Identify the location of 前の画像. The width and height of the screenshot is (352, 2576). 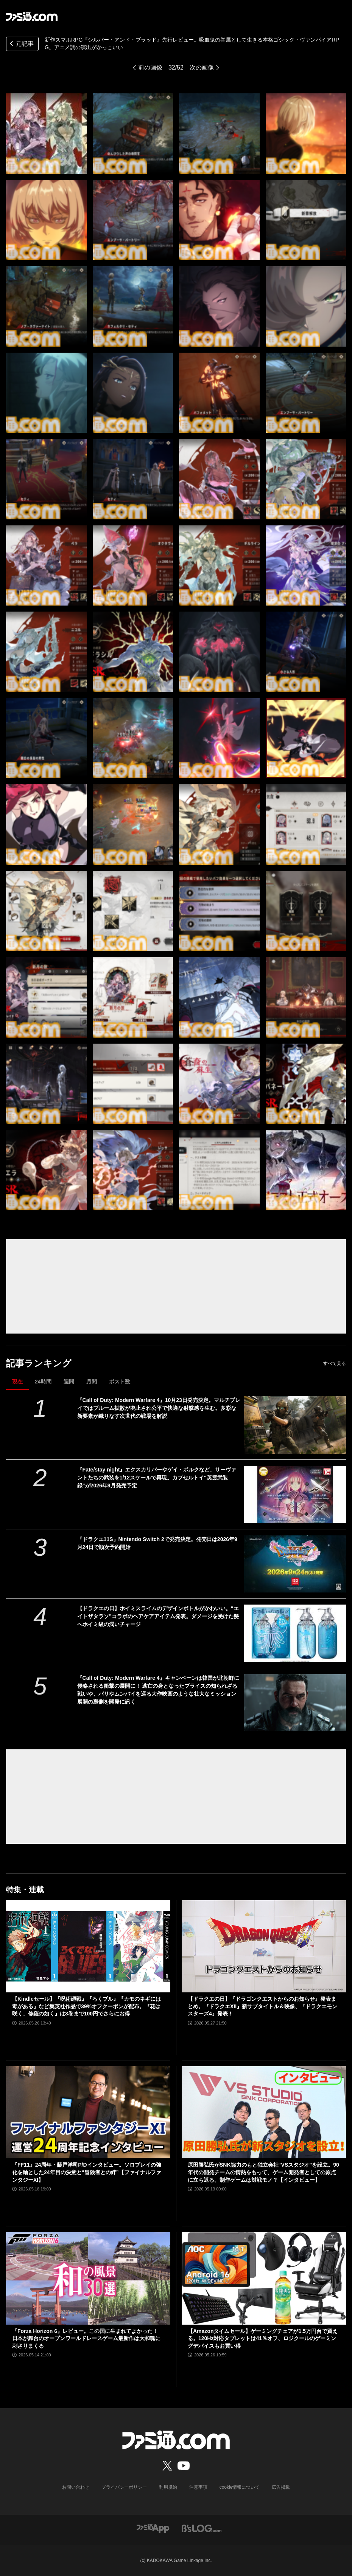
(150, 67).